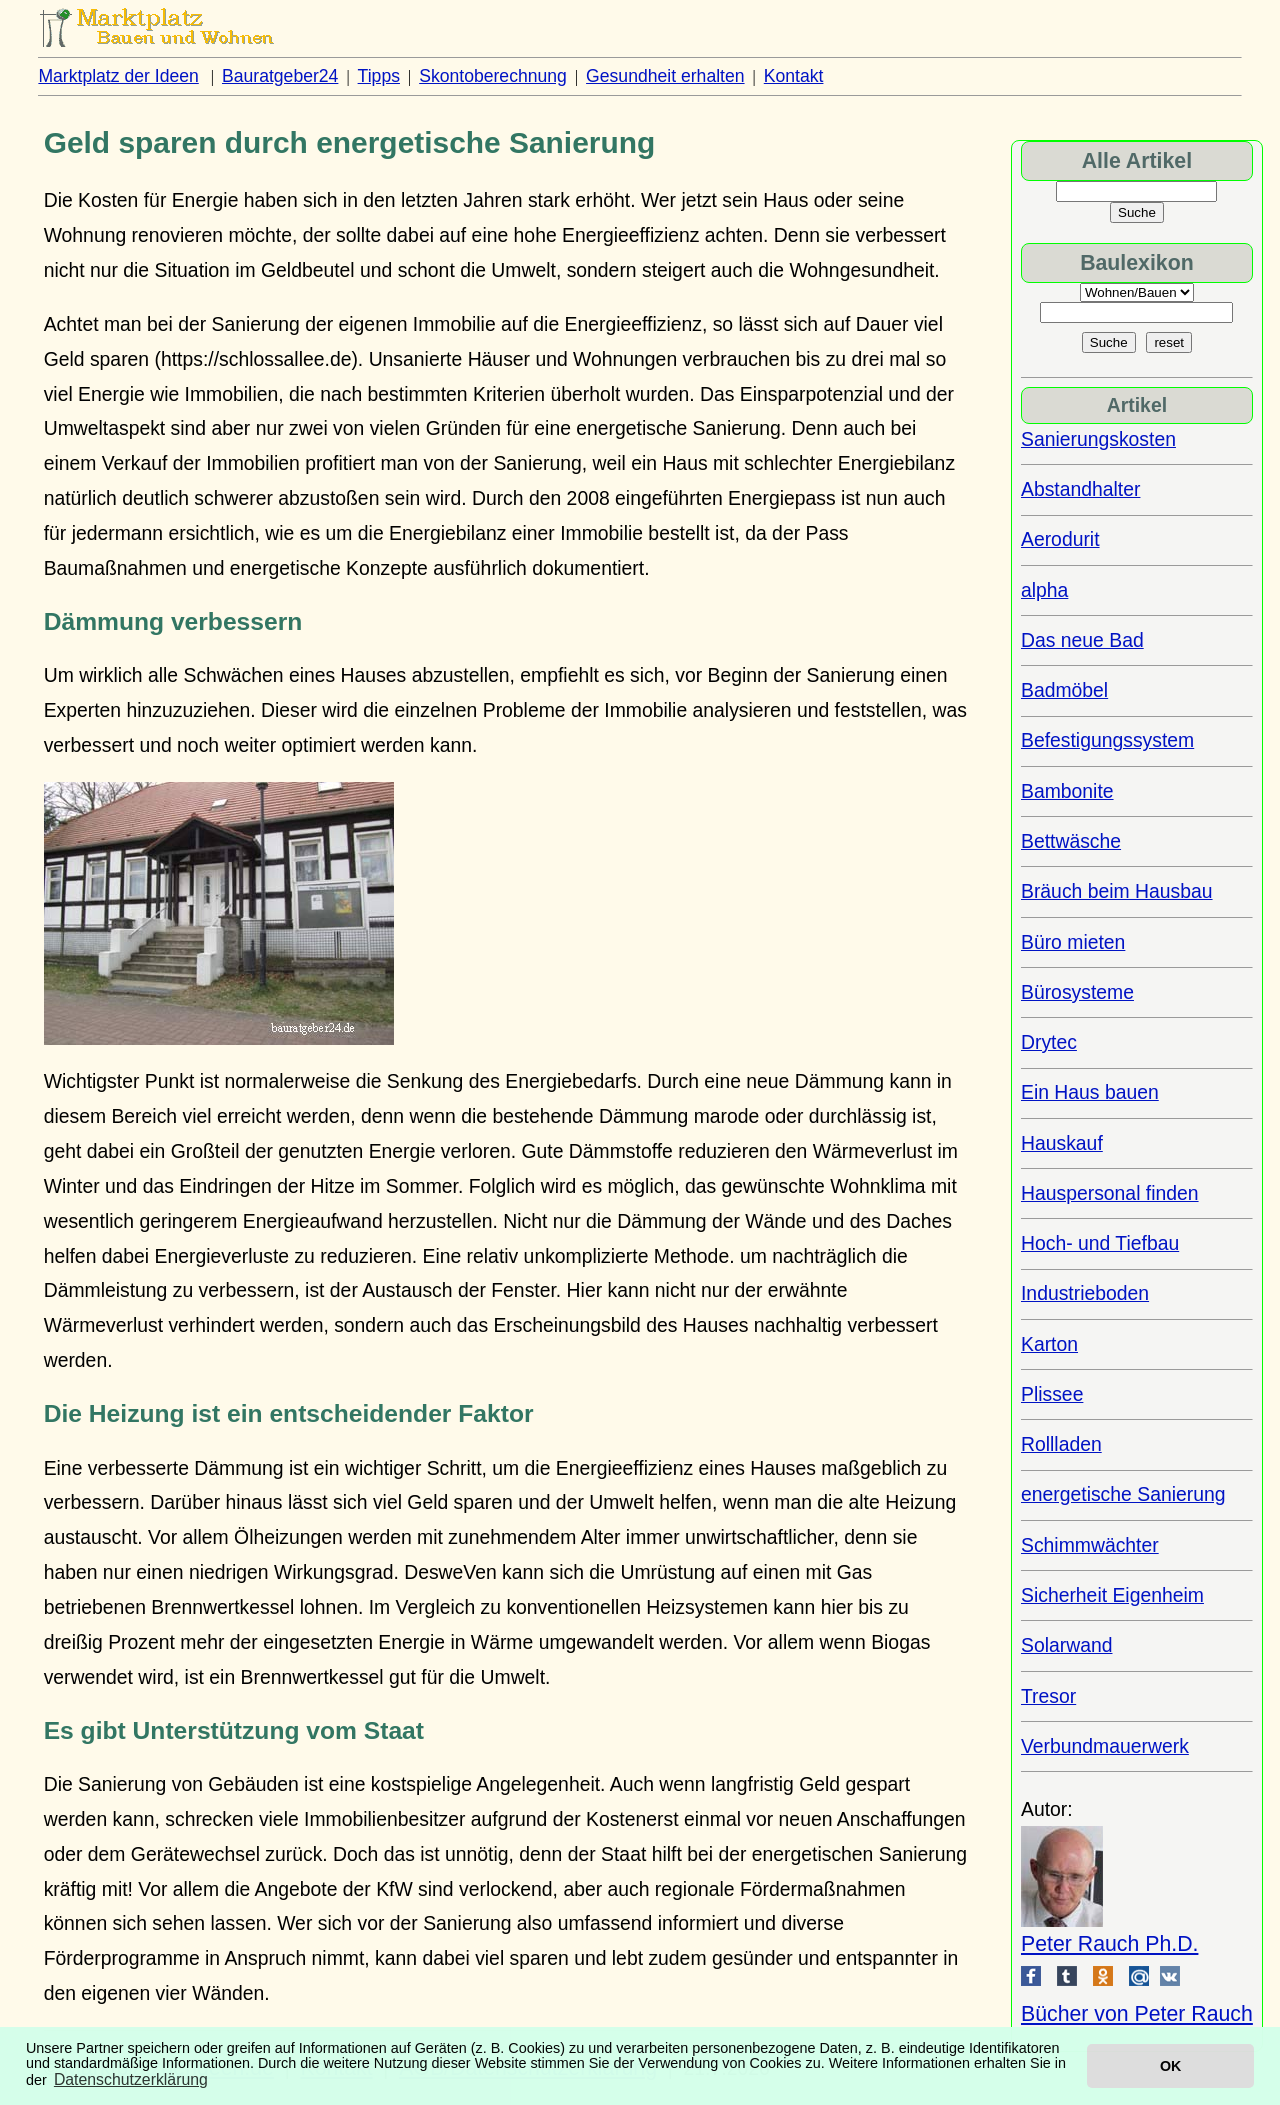 This screenshot has width=1280, height=2105. What do you see at coordinates (1117, 891) in the screenshot?
I see `Bräuch beim Hausbau` at bounding box center [1117, 891].